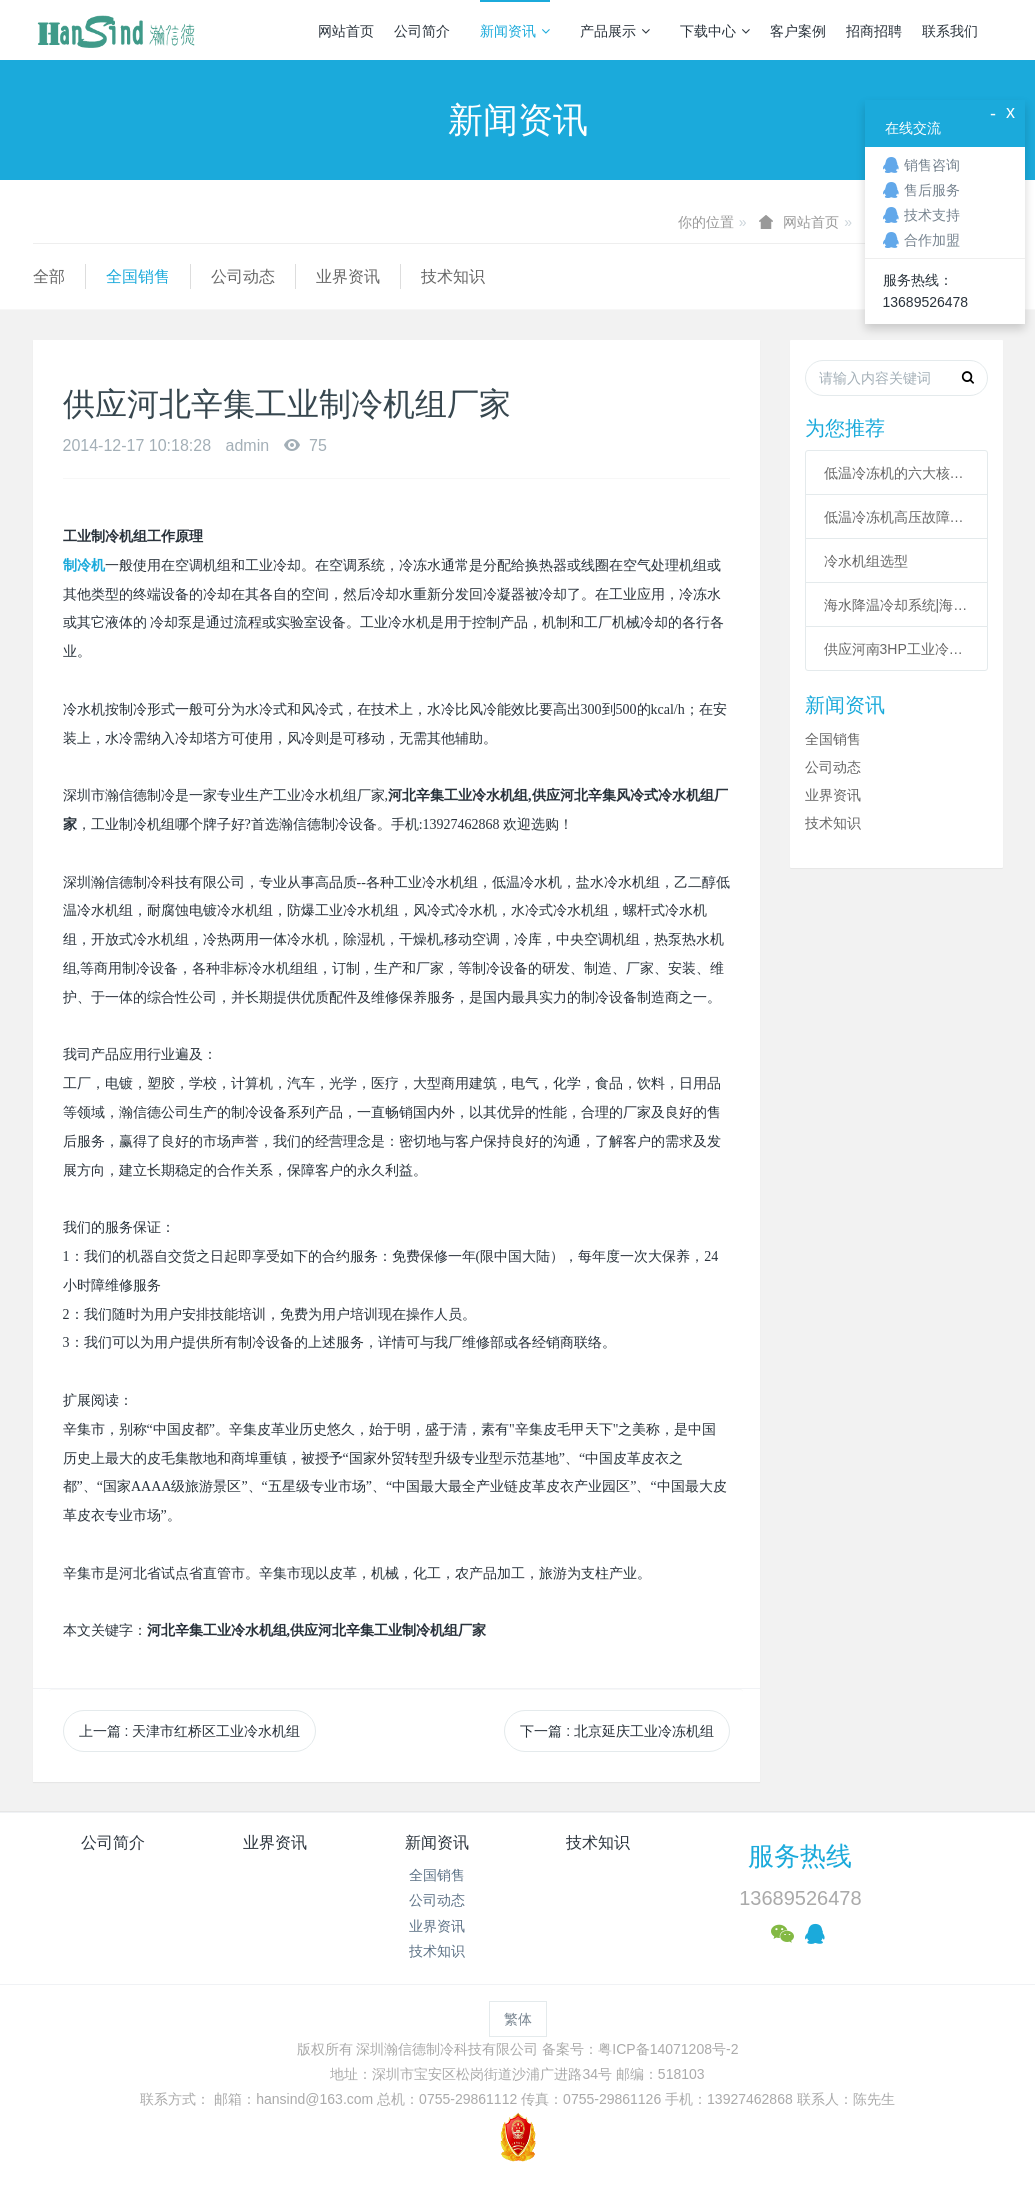 The image size is (1035, 2192). What do you see at coordinates (950, 31) in the screenshot?
I see `联系我们` at bounding box center [950, 31].